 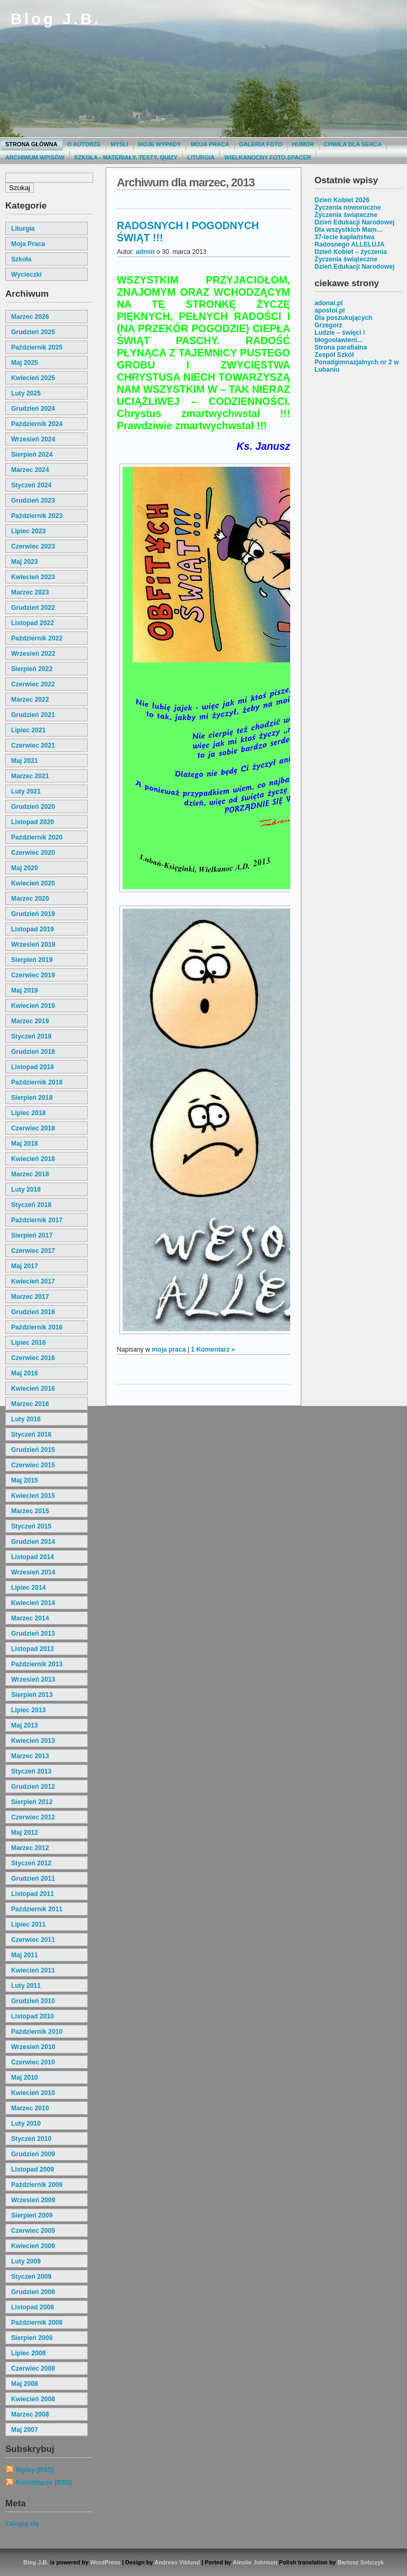 I want to click on lipiec 2013, so click(x=28, y=1710).